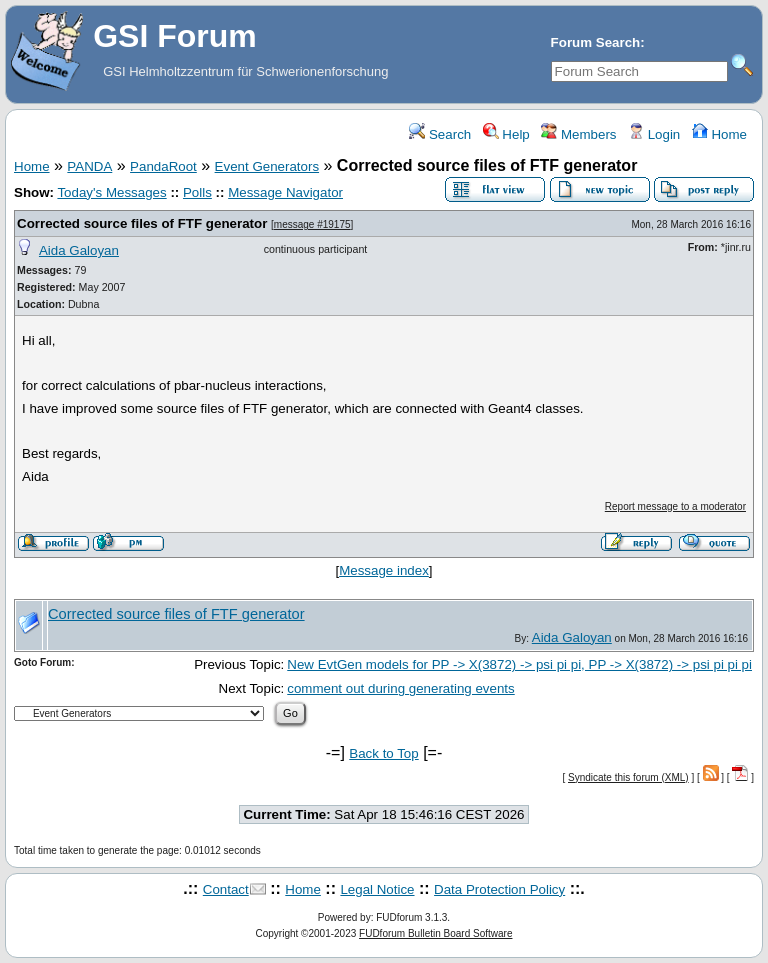 Image resolution: width=768 pixels, height=963 pixels. I want to click on Corrected source files of FTF generator, so click(142, 223).